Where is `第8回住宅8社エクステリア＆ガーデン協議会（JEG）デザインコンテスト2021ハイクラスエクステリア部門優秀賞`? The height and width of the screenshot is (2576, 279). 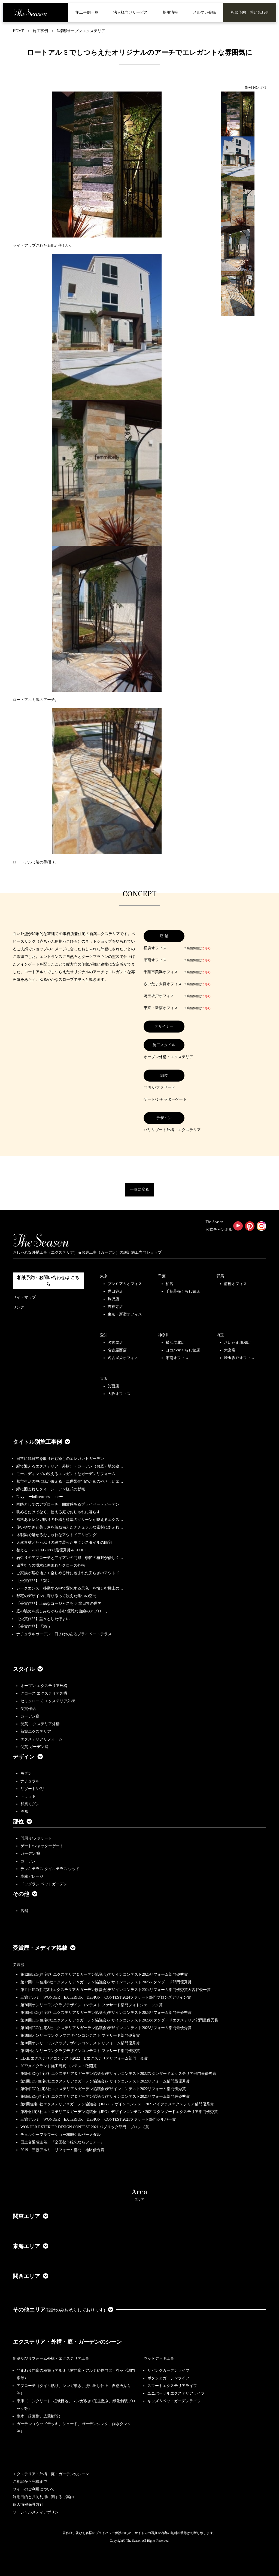
第8回住宅8社エクステリア＆ガーデン協議会（JEG）デザインコンテスト2021ハイクラスエクステリア部門優秀賞 is located at coordinates (117, 2104).